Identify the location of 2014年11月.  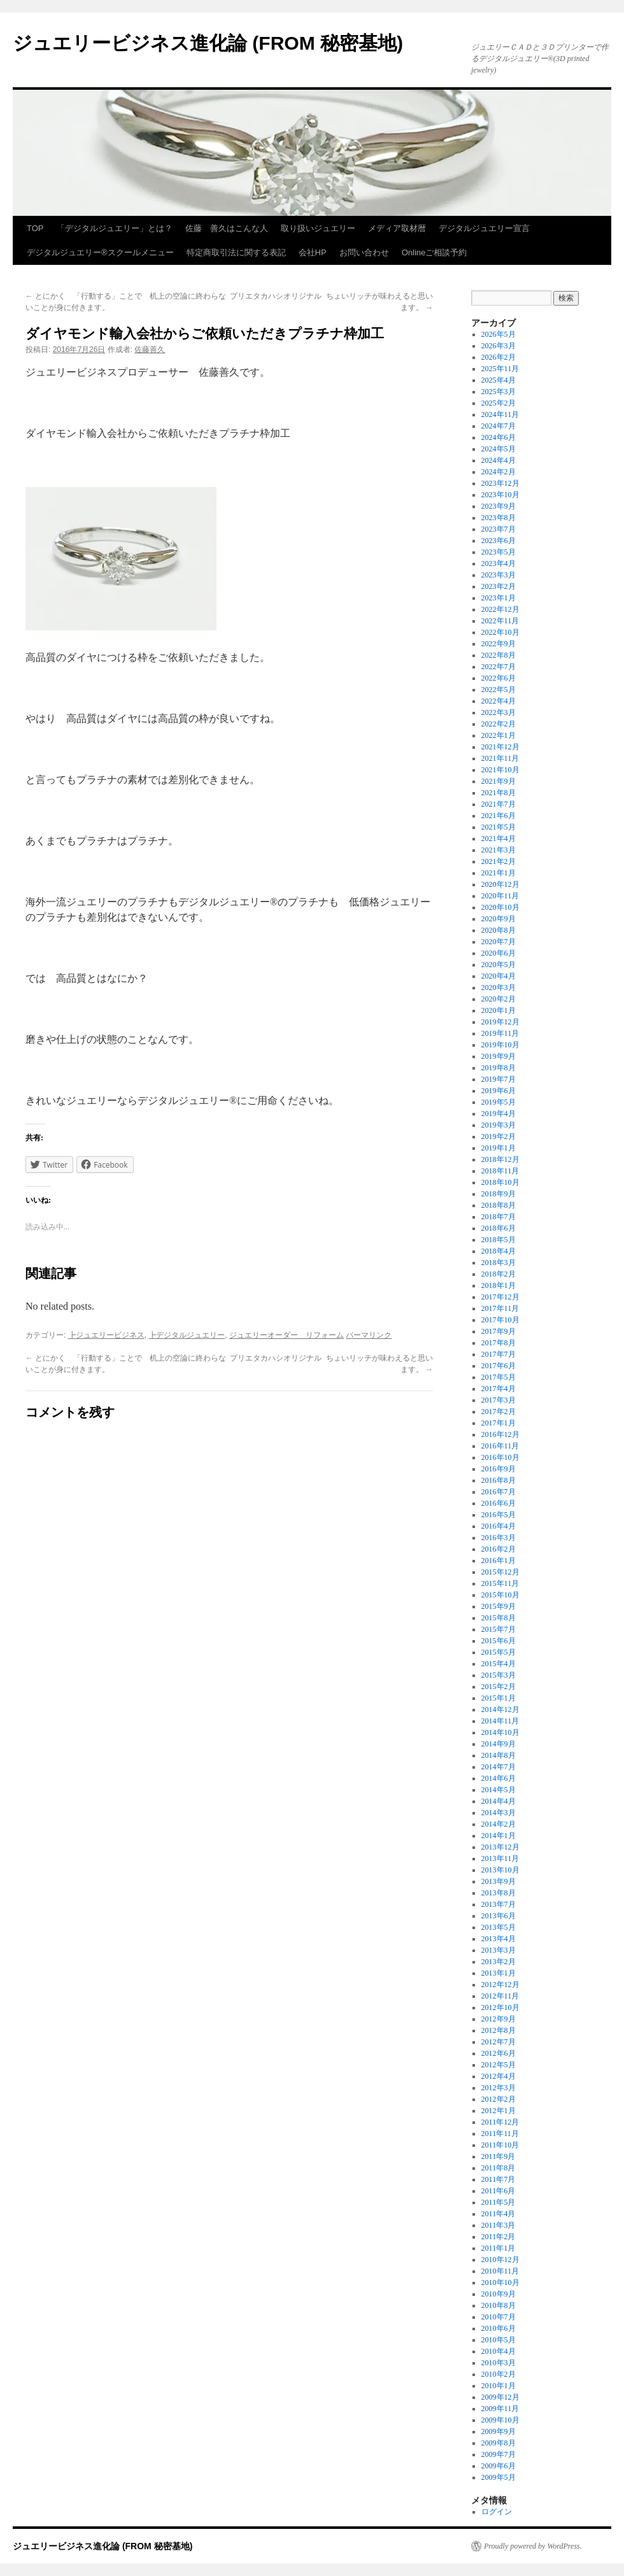
(500, 1720).